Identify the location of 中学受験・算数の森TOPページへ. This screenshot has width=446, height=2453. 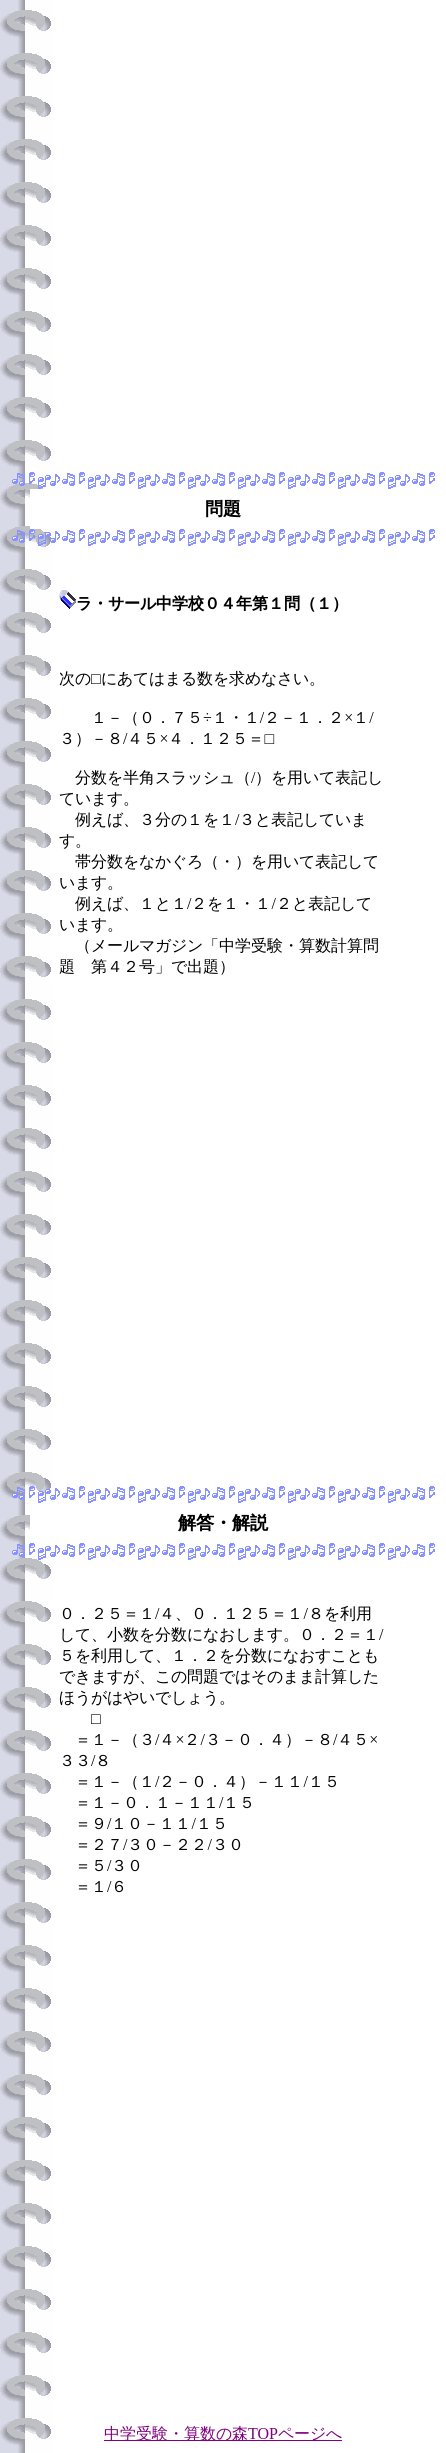
(223, 2433).